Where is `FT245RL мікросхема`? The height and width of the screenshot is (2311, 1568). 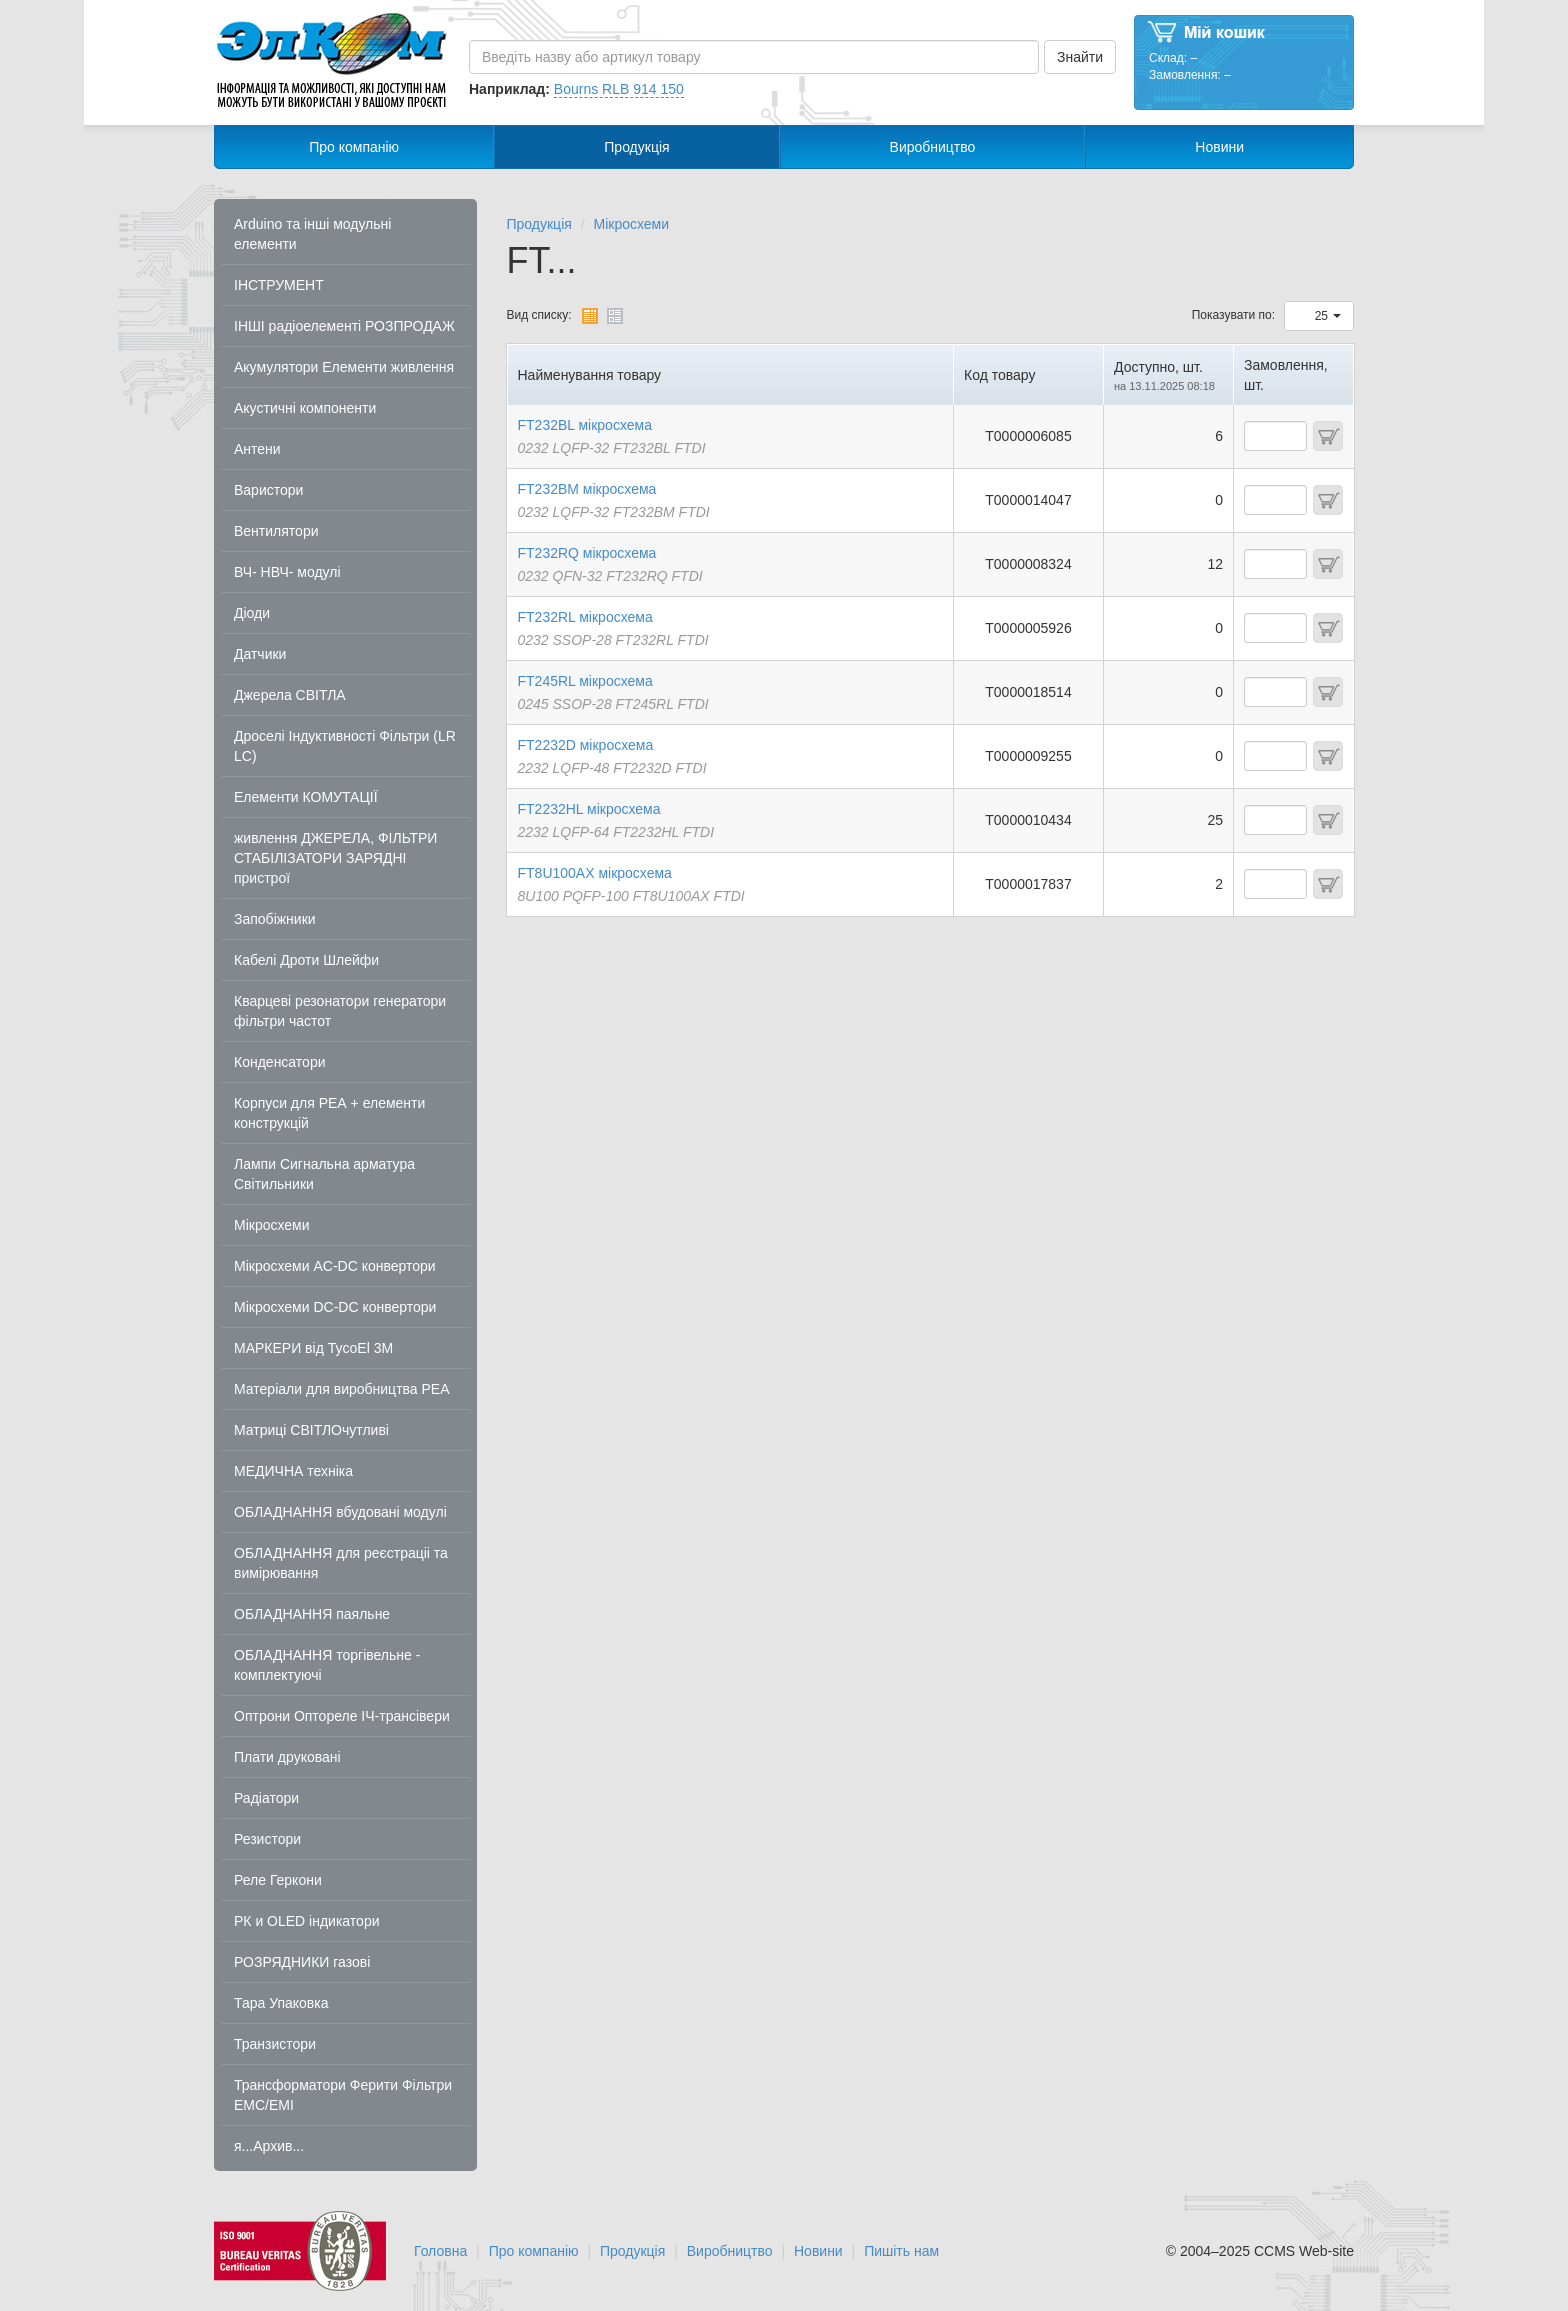
FT245RL мікросхема is located at coordinates (585, 681).